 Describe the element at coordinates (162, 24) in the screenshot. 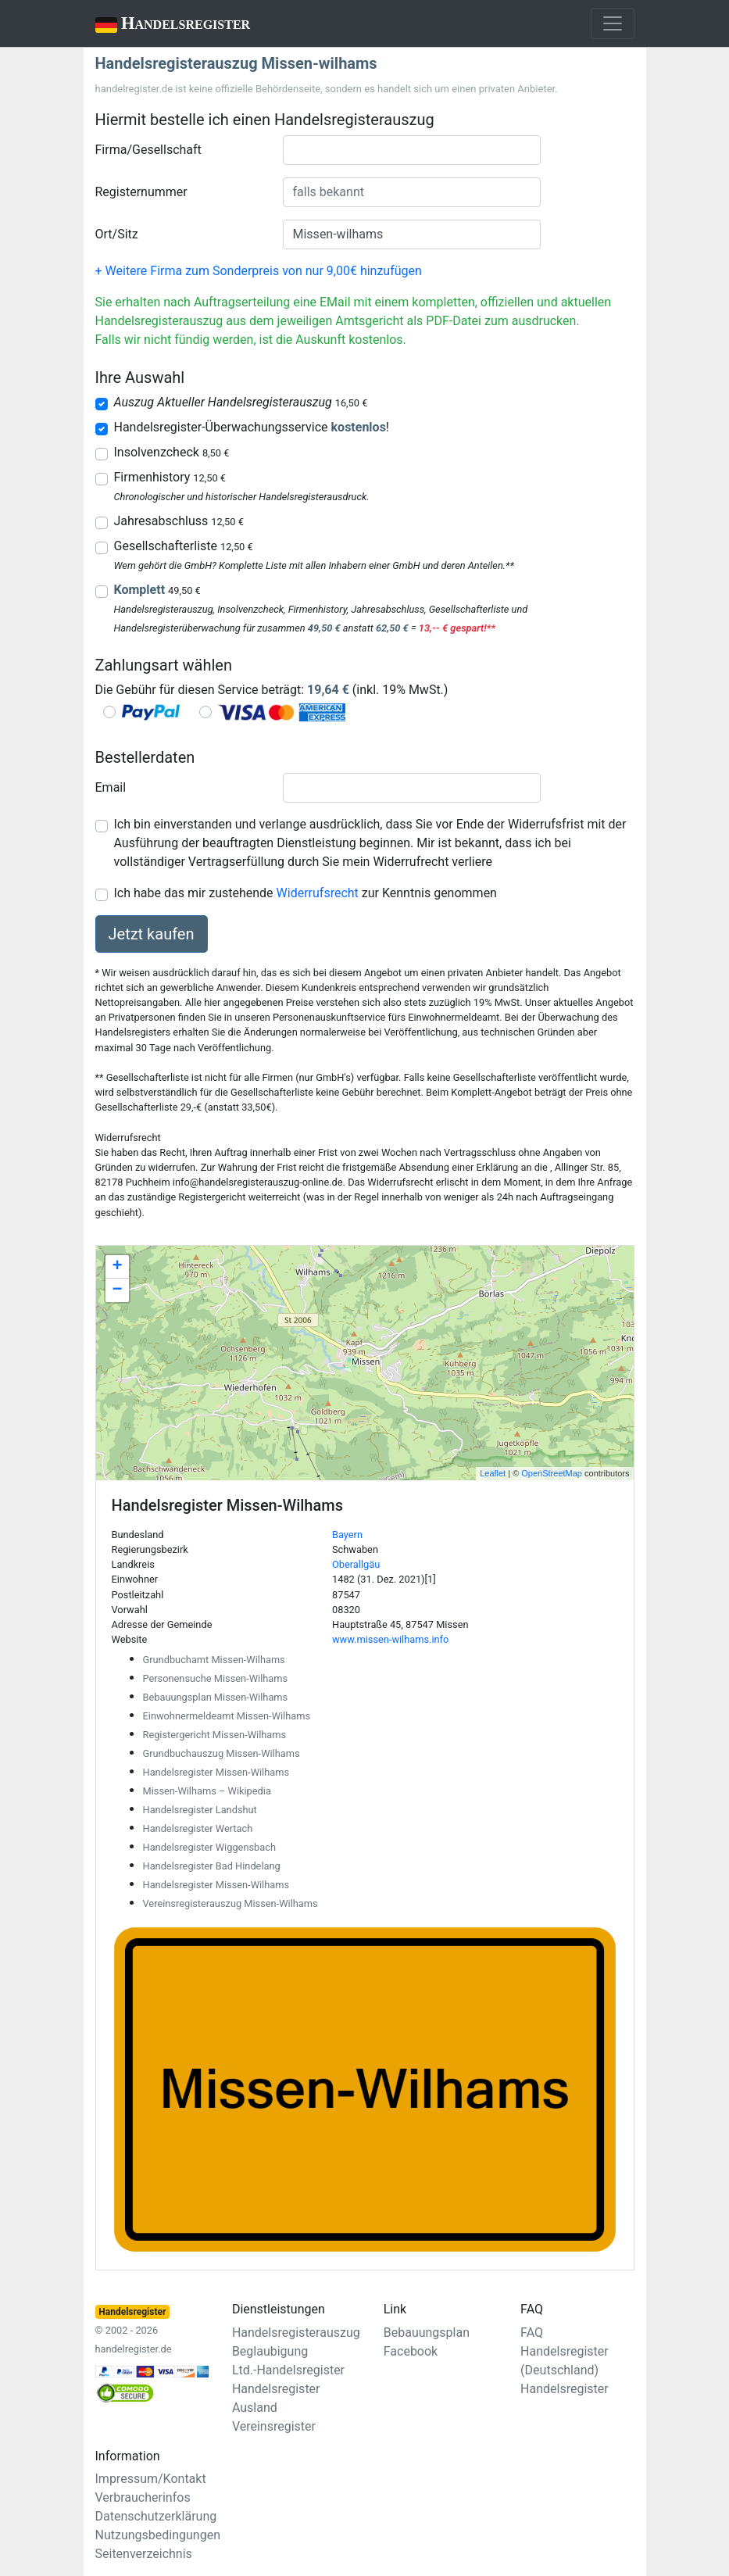

I see `Handelsregister` at that location.